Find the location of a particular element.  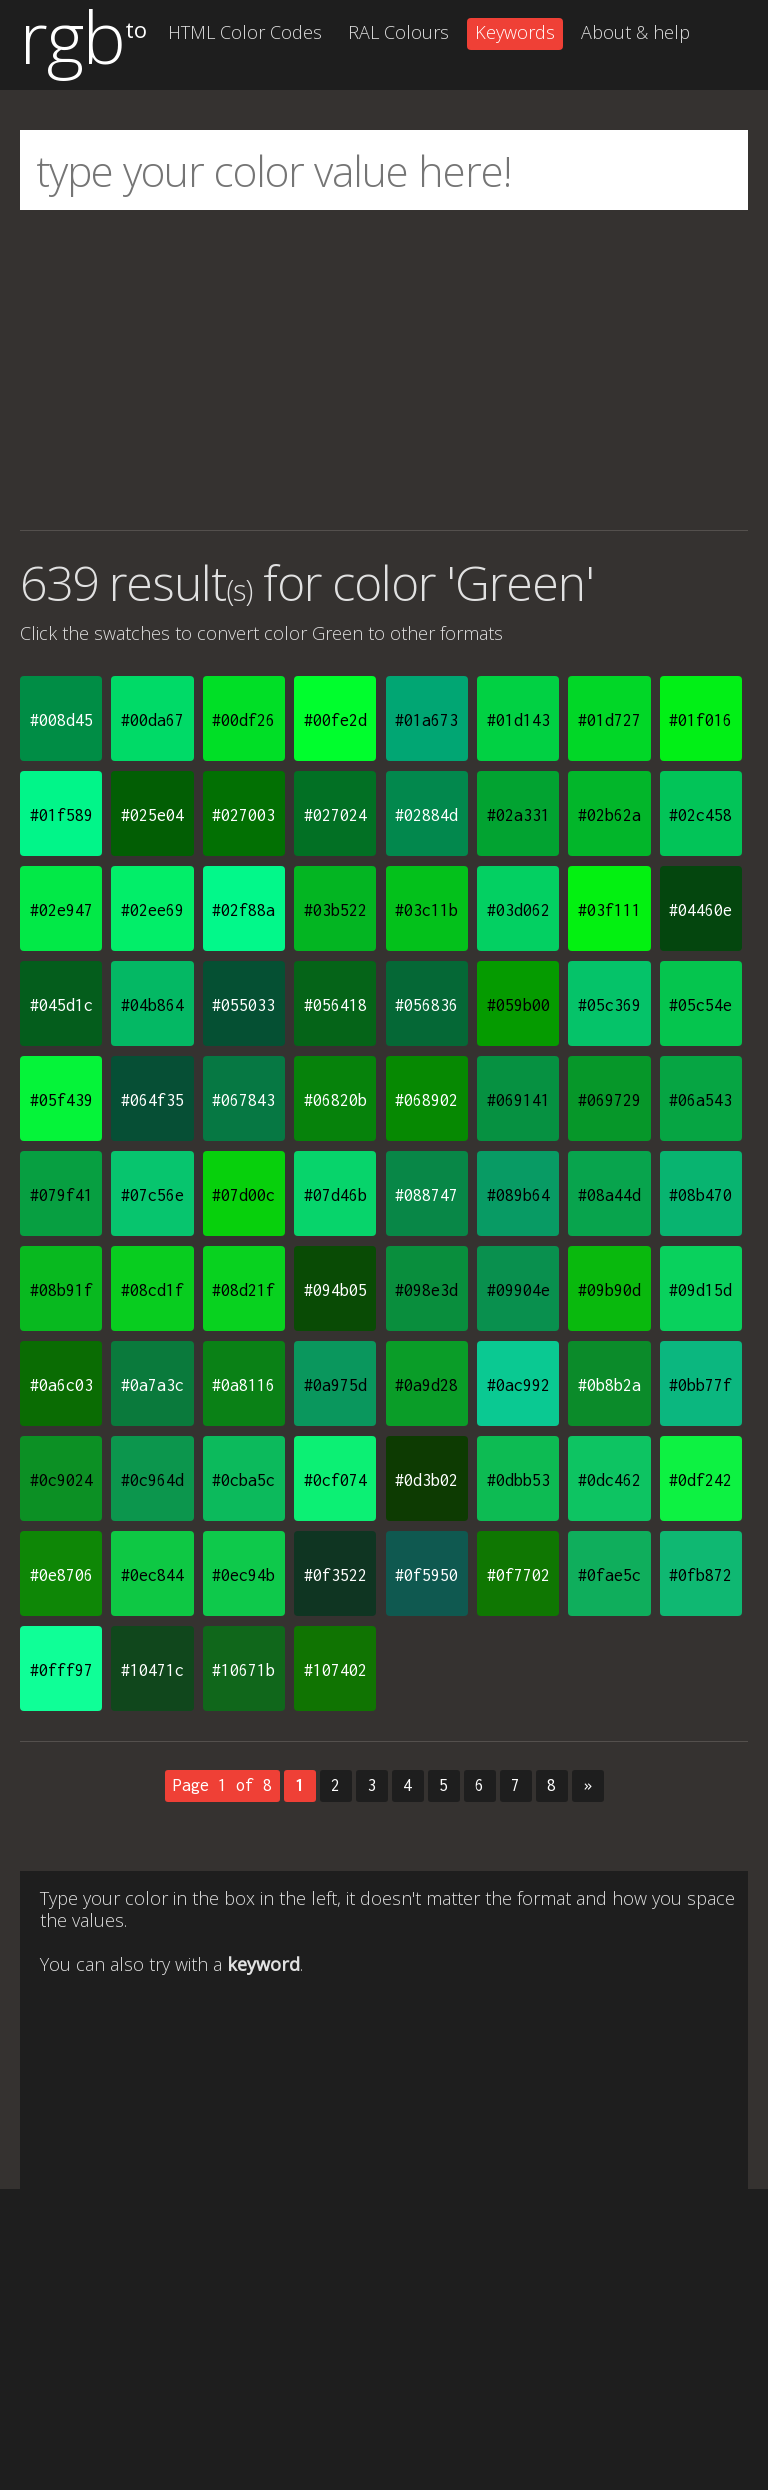

#08b91f is located at coordinates (61, 1290).